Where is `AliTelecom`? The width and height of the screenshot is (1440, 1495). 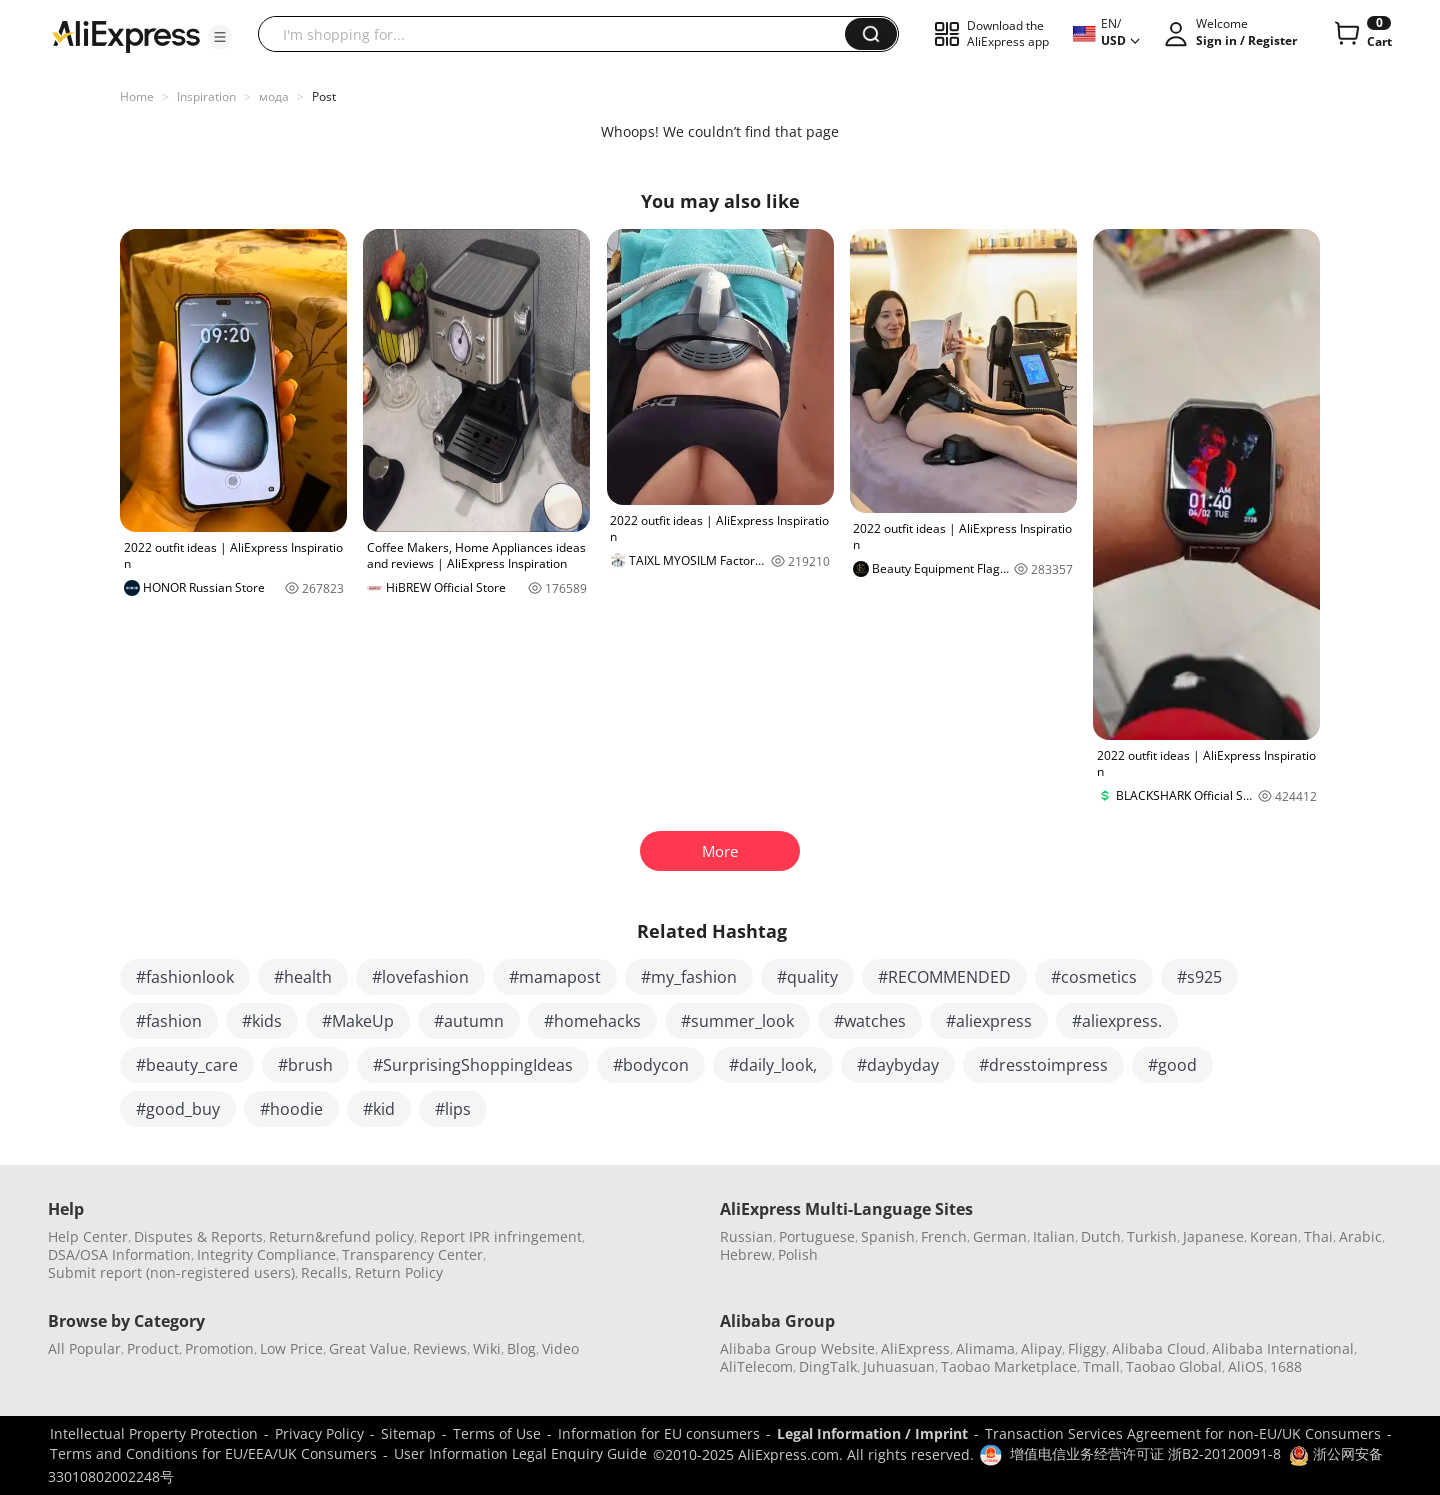 AliTelecom is located at coordinates (756, 1366).